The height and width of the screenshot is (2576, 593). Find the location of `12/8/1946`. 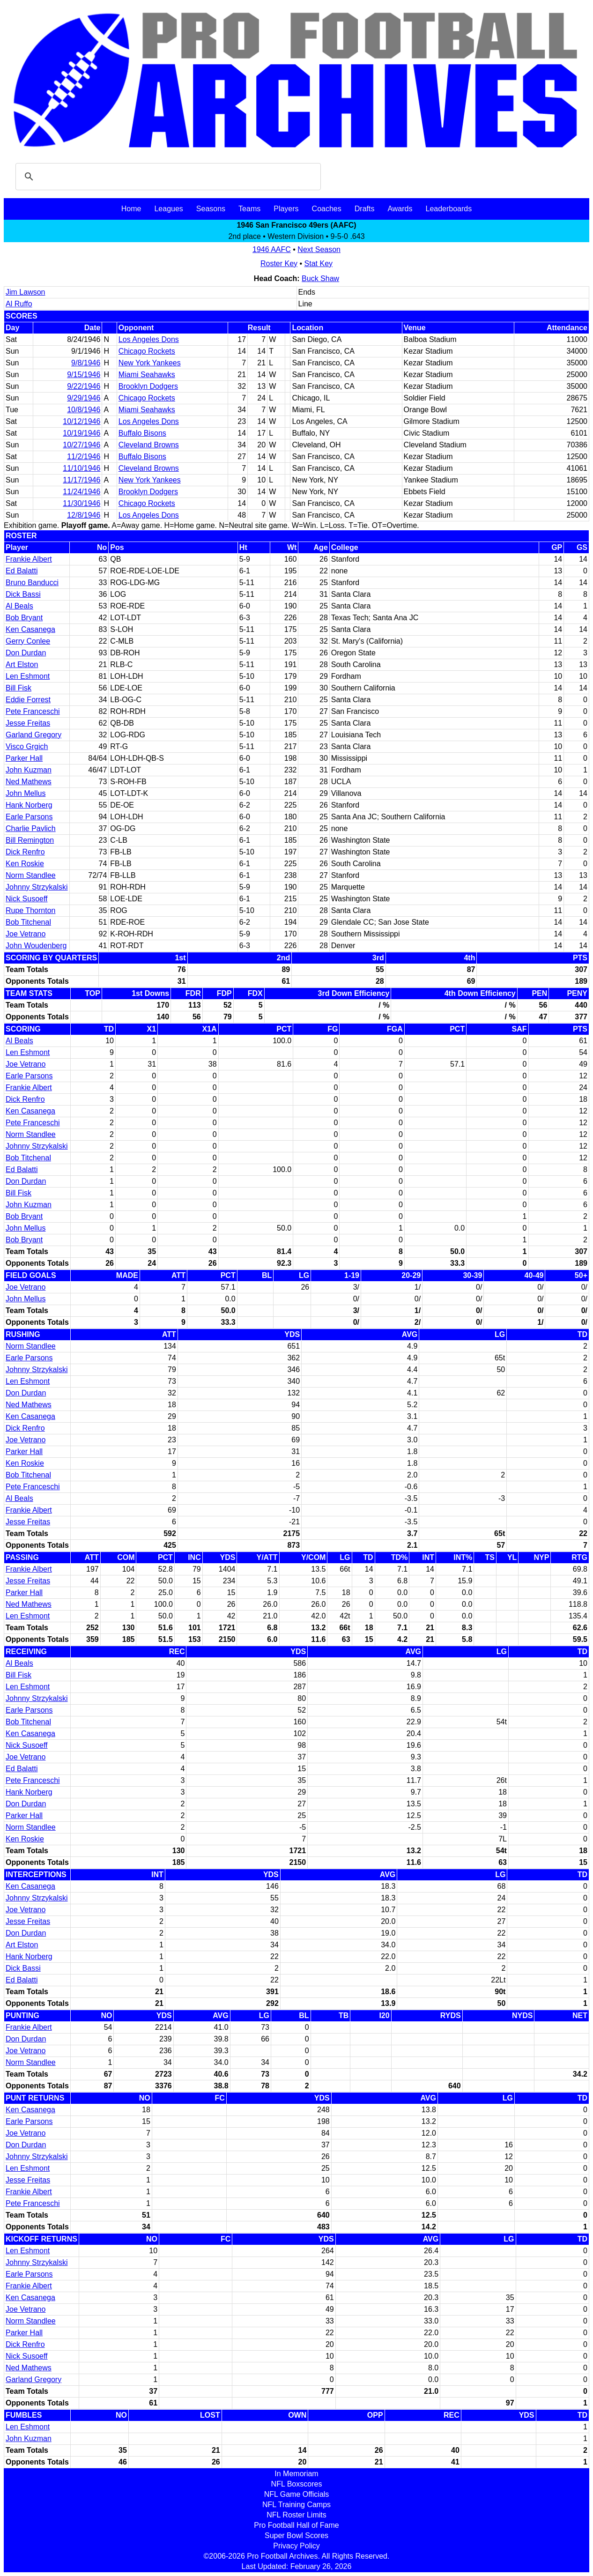

12/8/1946 is located at coordinates (83, 515).